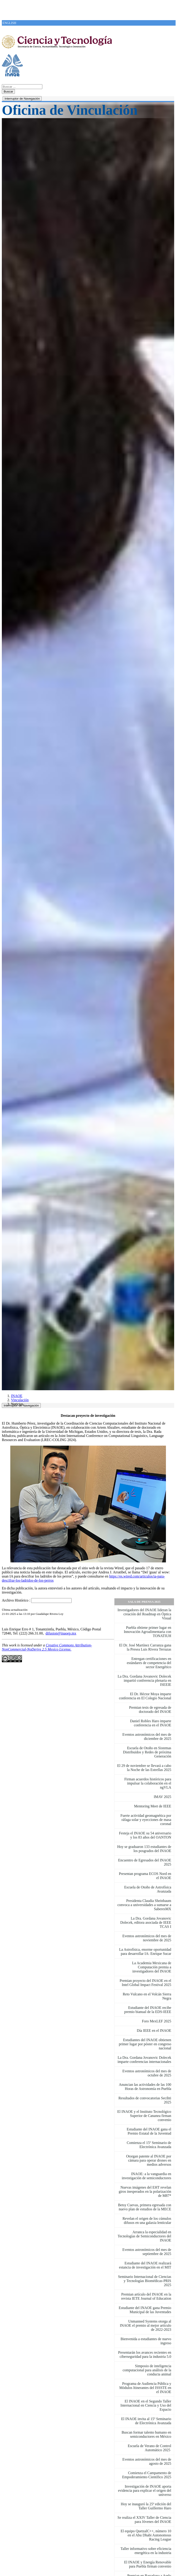  I want to click on Nuevas imágenes del EHT revelan giros inesperados en la polarización de M87*, so click(145, 2191).